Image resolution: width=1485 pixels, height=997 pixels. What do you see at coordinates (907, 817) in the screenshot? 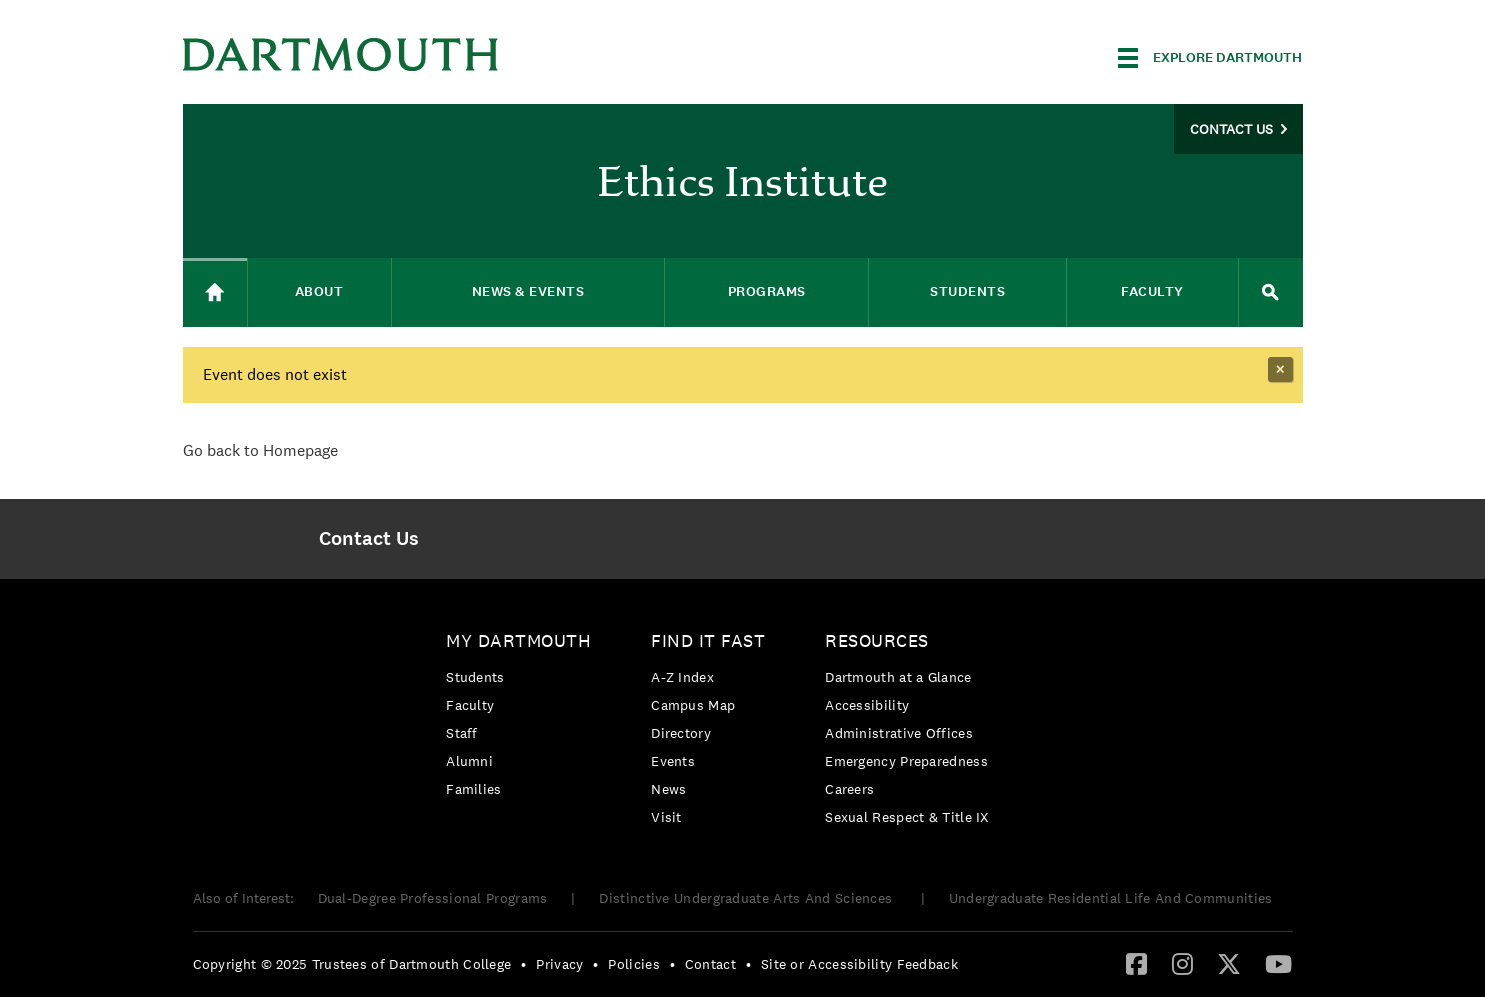
I see `Sexual Respect & Title IX` at bounding box center [907, 817].